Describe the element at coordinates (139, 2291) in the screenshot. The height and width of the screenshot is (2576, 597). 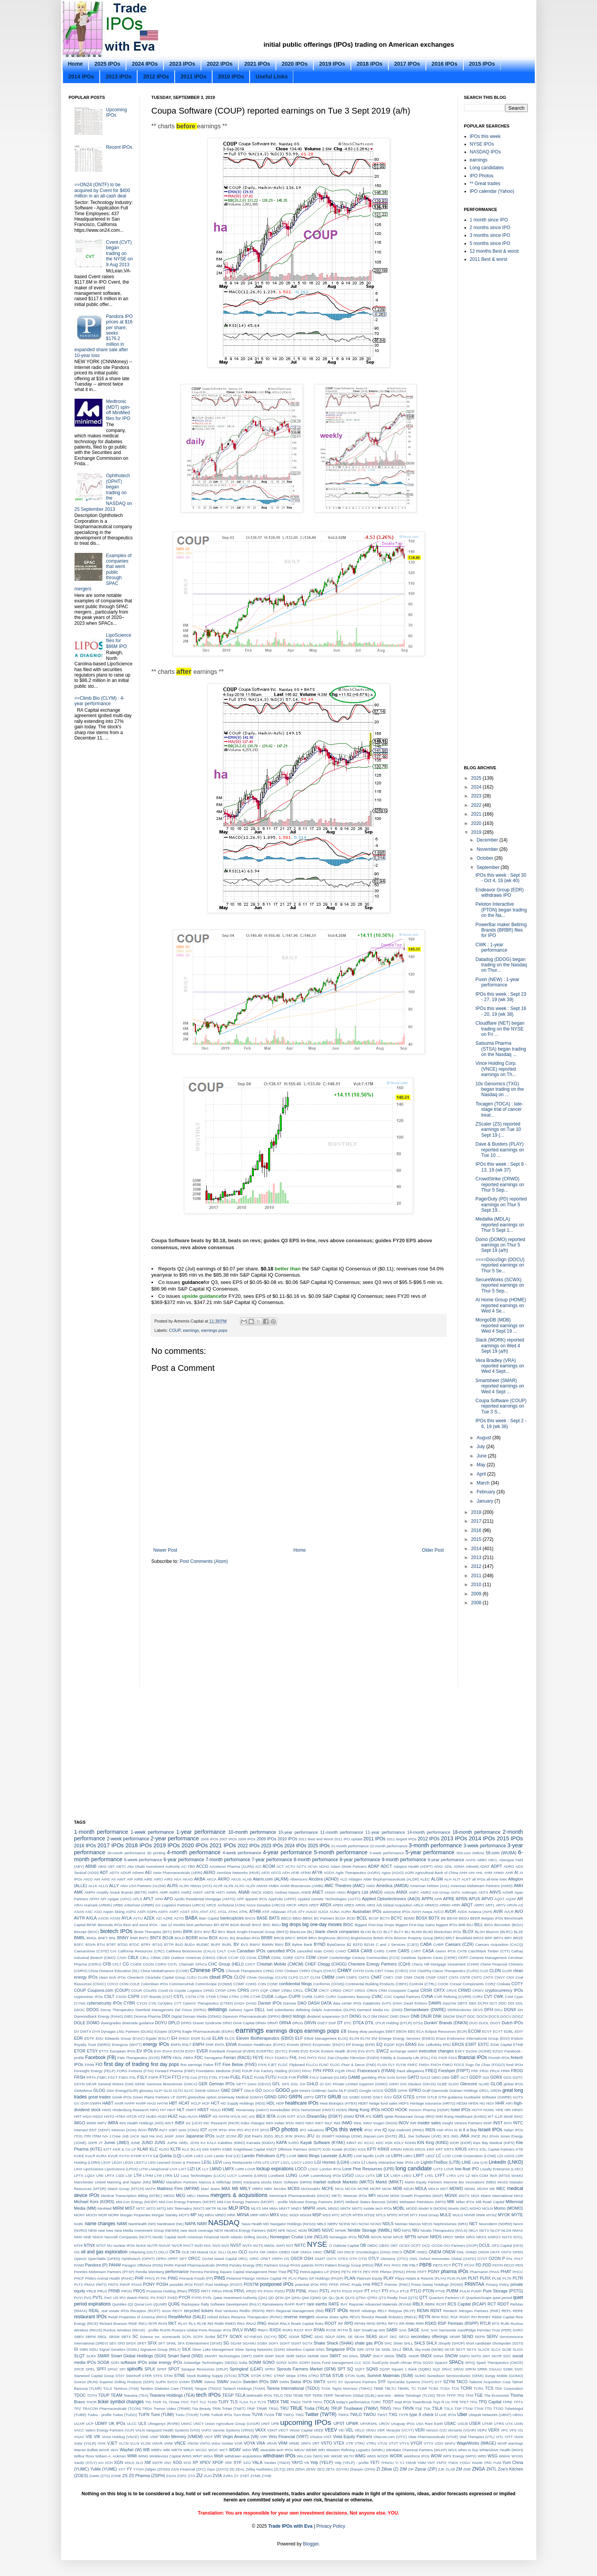
I see `PROS` at that location.